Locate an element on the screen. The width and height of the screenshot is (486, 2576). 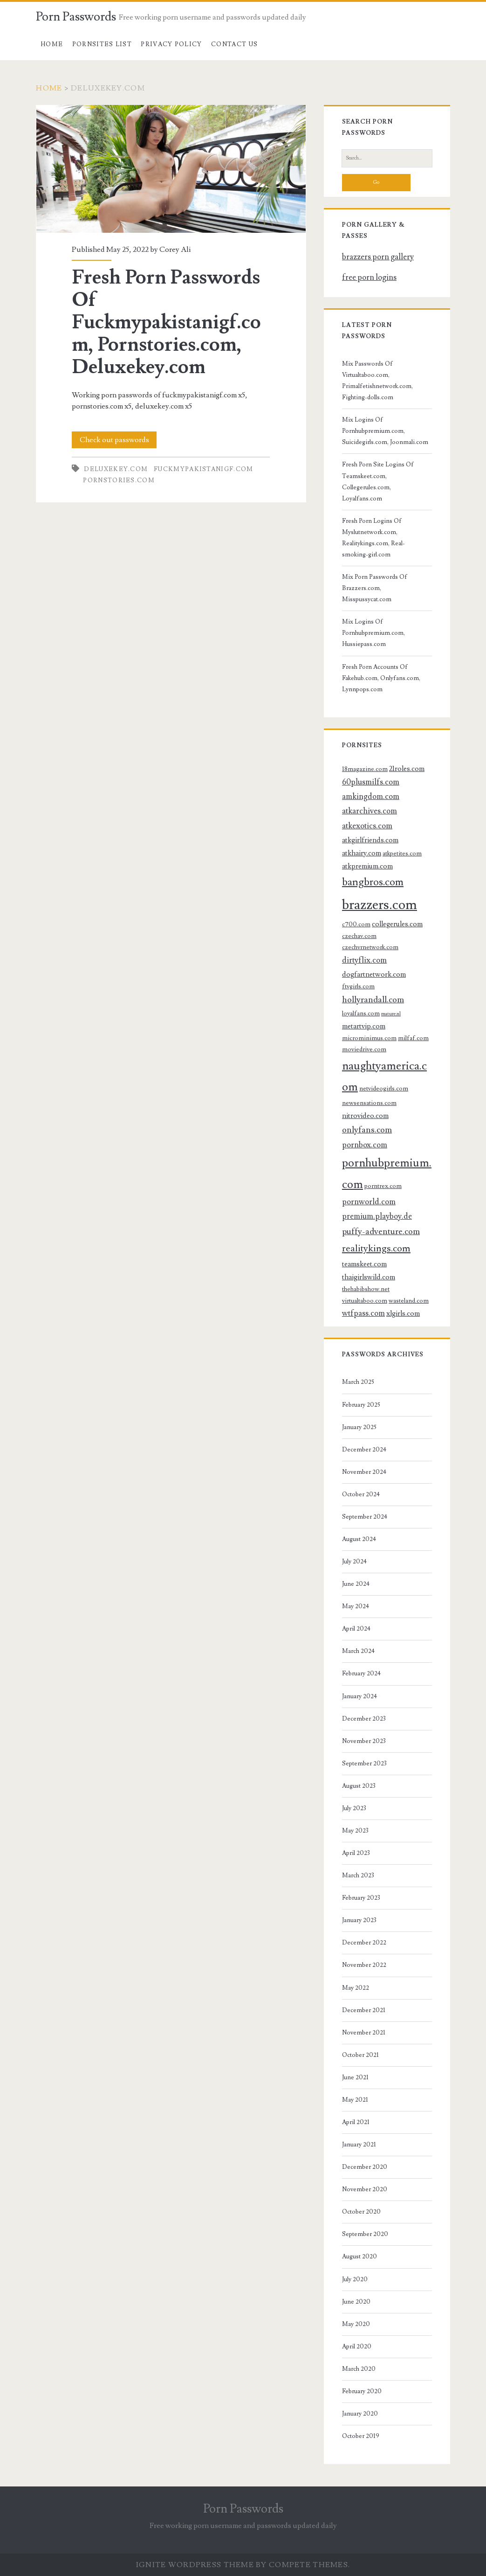
onlyfans.com [onlyfans.com (6 items)] is located at coordinates (367, 1129).